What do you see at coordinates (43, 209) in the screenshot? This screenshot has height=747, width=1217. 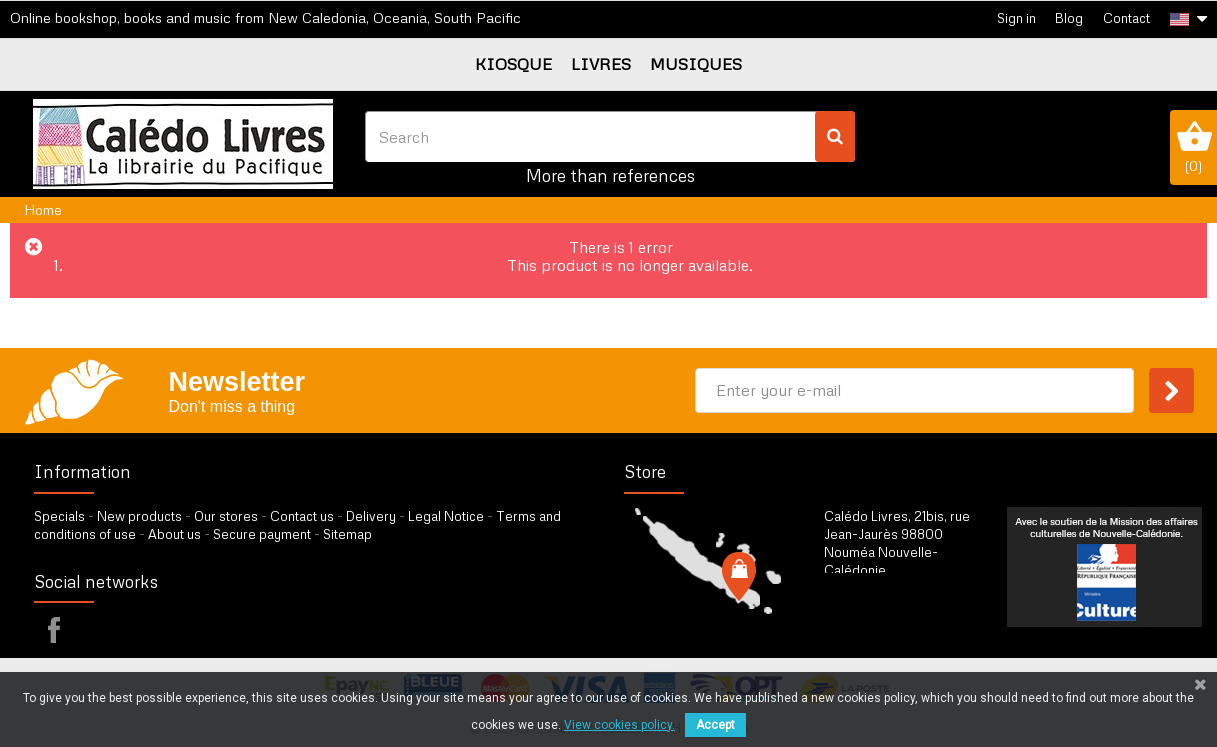 I see `Home` at bounding box center [43, 209].